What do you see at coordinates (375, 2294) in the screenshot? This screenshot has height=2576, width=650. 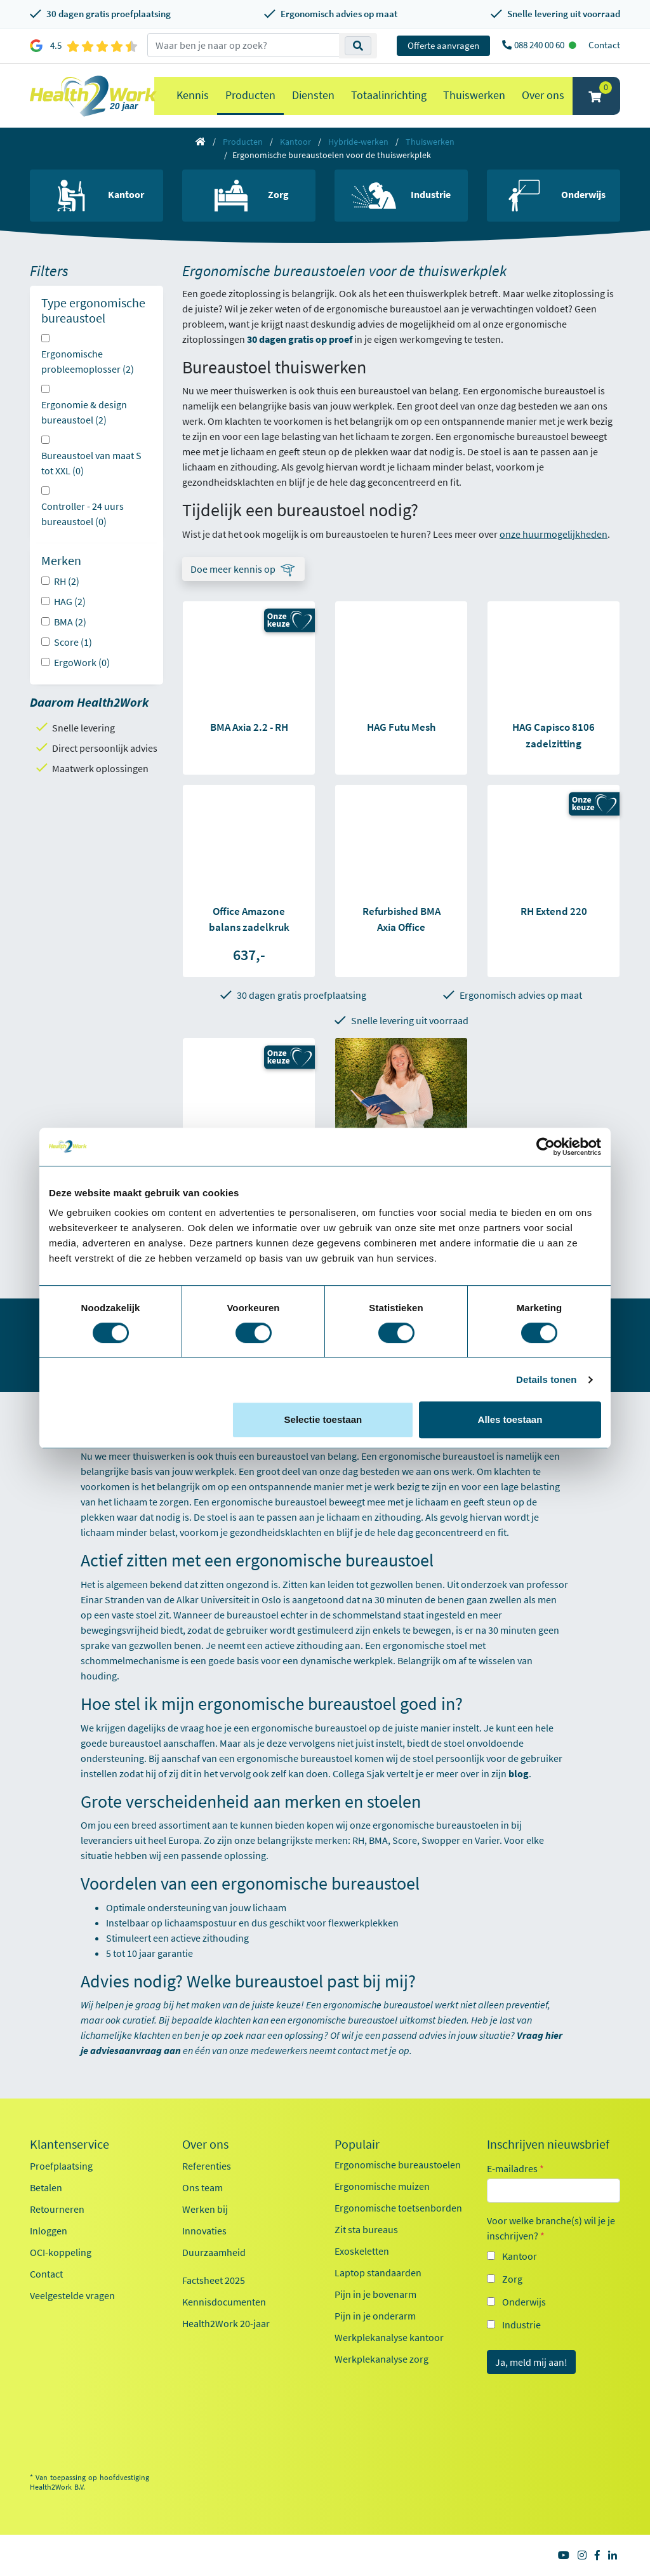 I see `Pijn in je bovenarm` at bounding box center [375, 2294].